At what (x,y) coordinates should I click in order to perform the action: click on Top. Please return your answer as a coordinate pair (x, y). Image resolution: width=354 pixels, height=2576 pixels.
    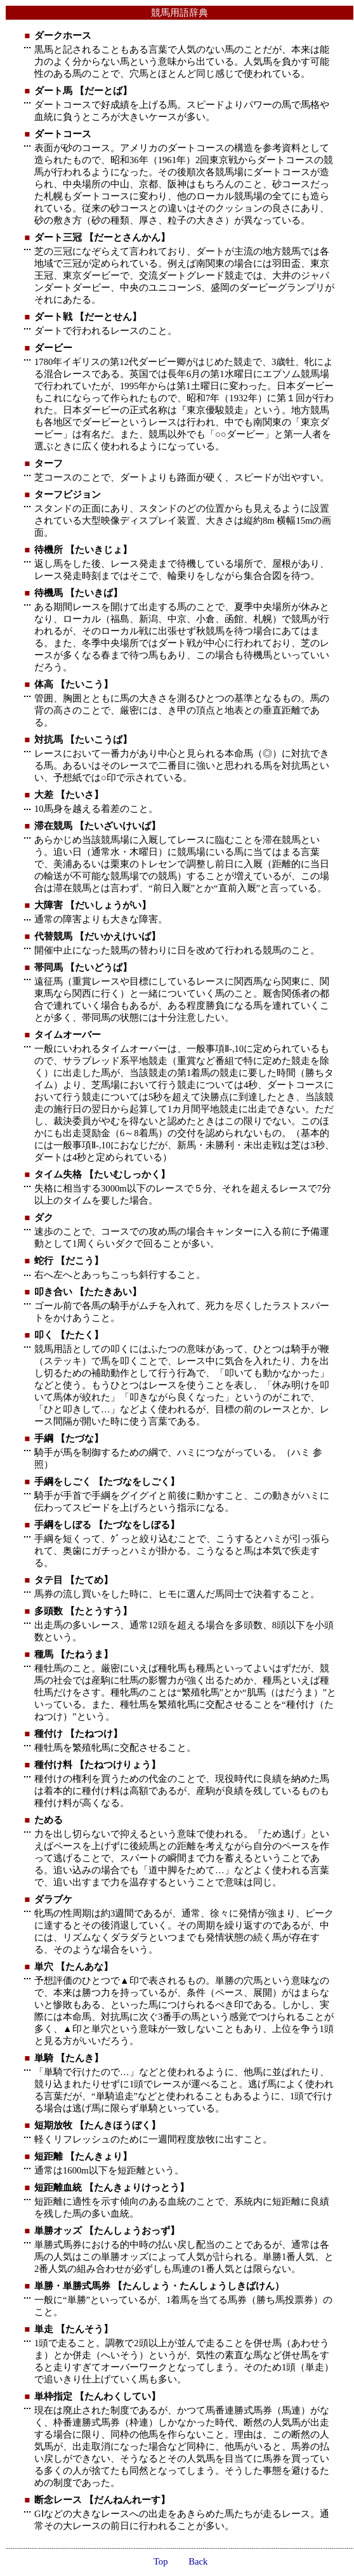
    Looking at the image, I should click on (161, 2561).